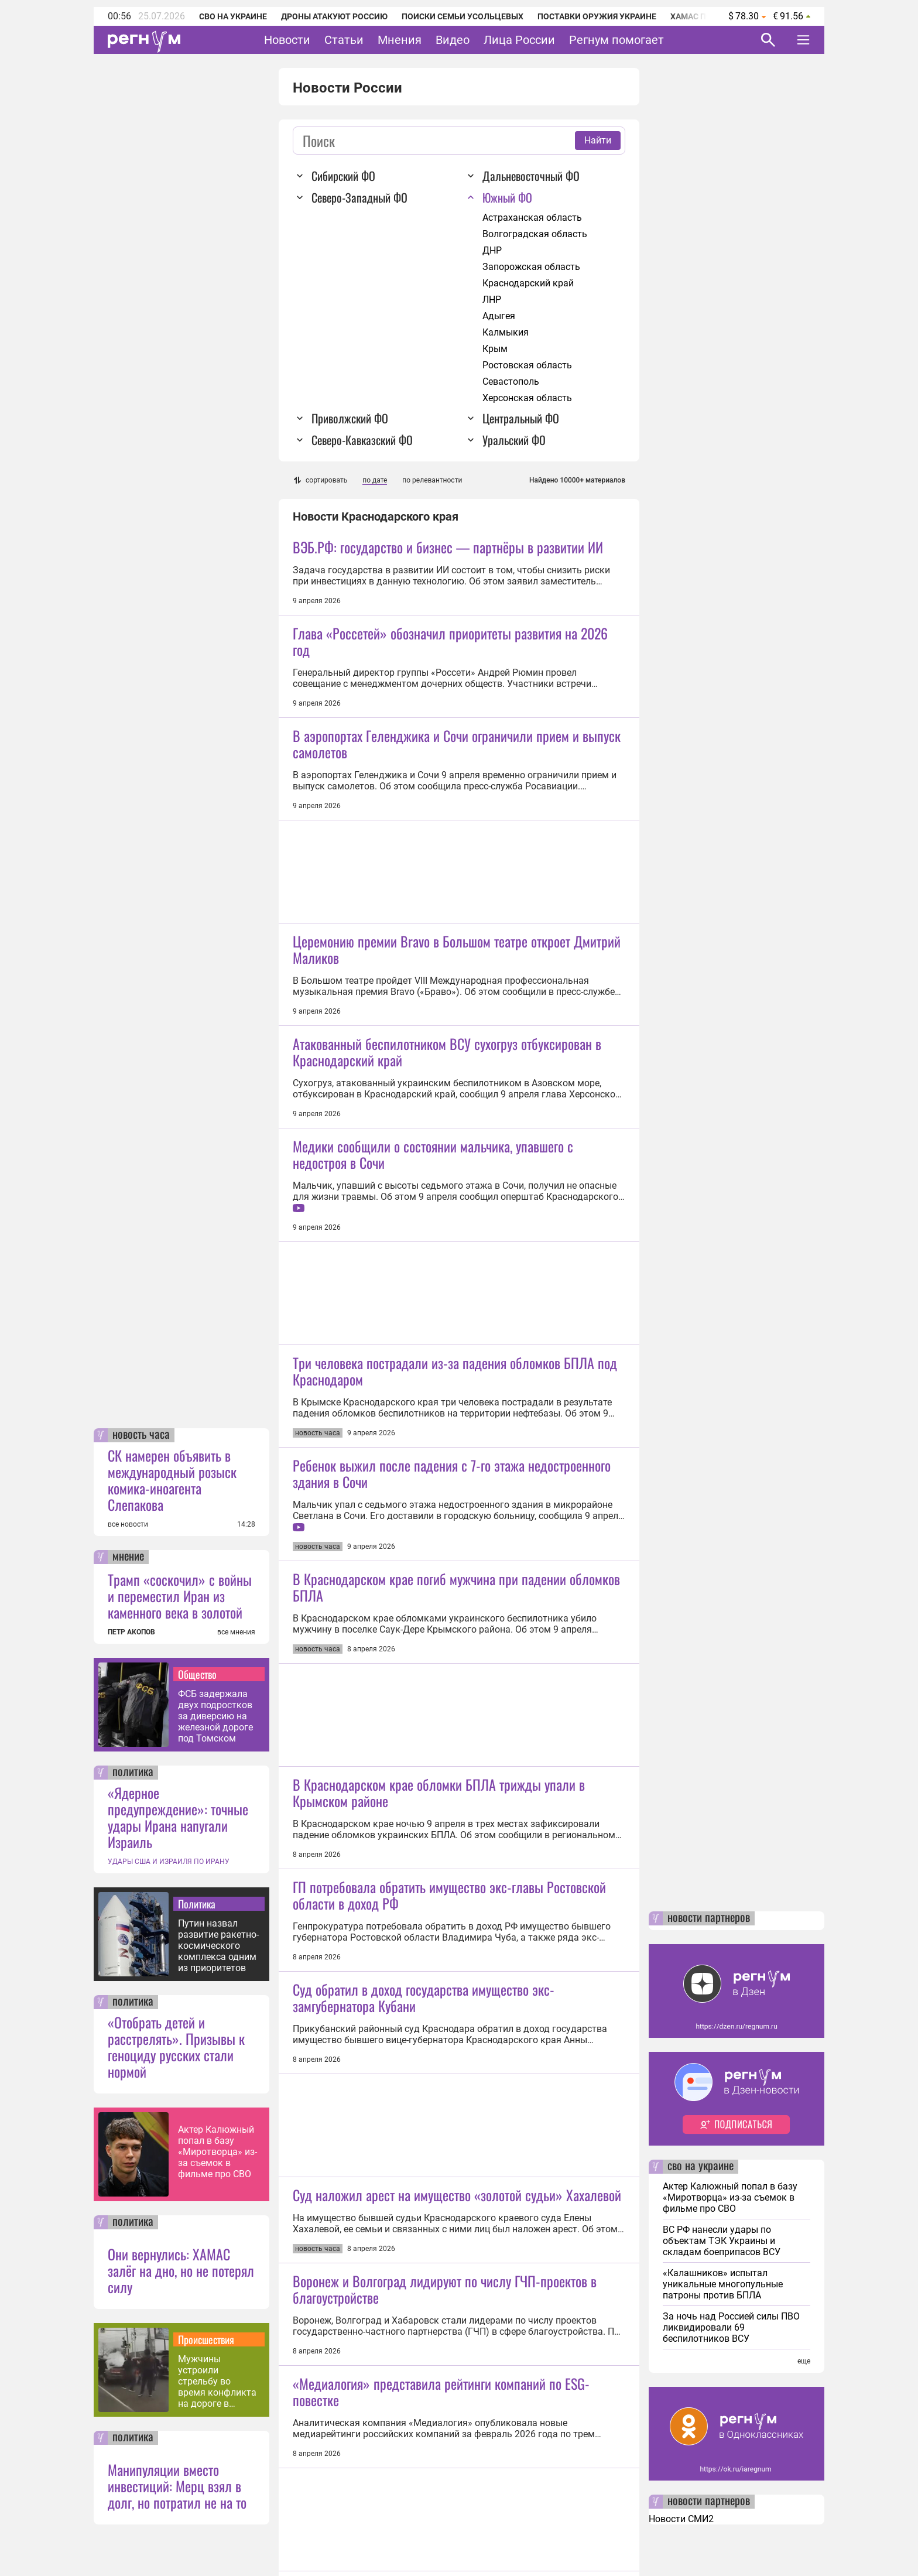 The image size is (918, 2576). Describe the element at coordinates (172, 1480) in the screenshot. I see `СК намерен объявить в международный розыск комика-иноагента Слепакова` at that location.